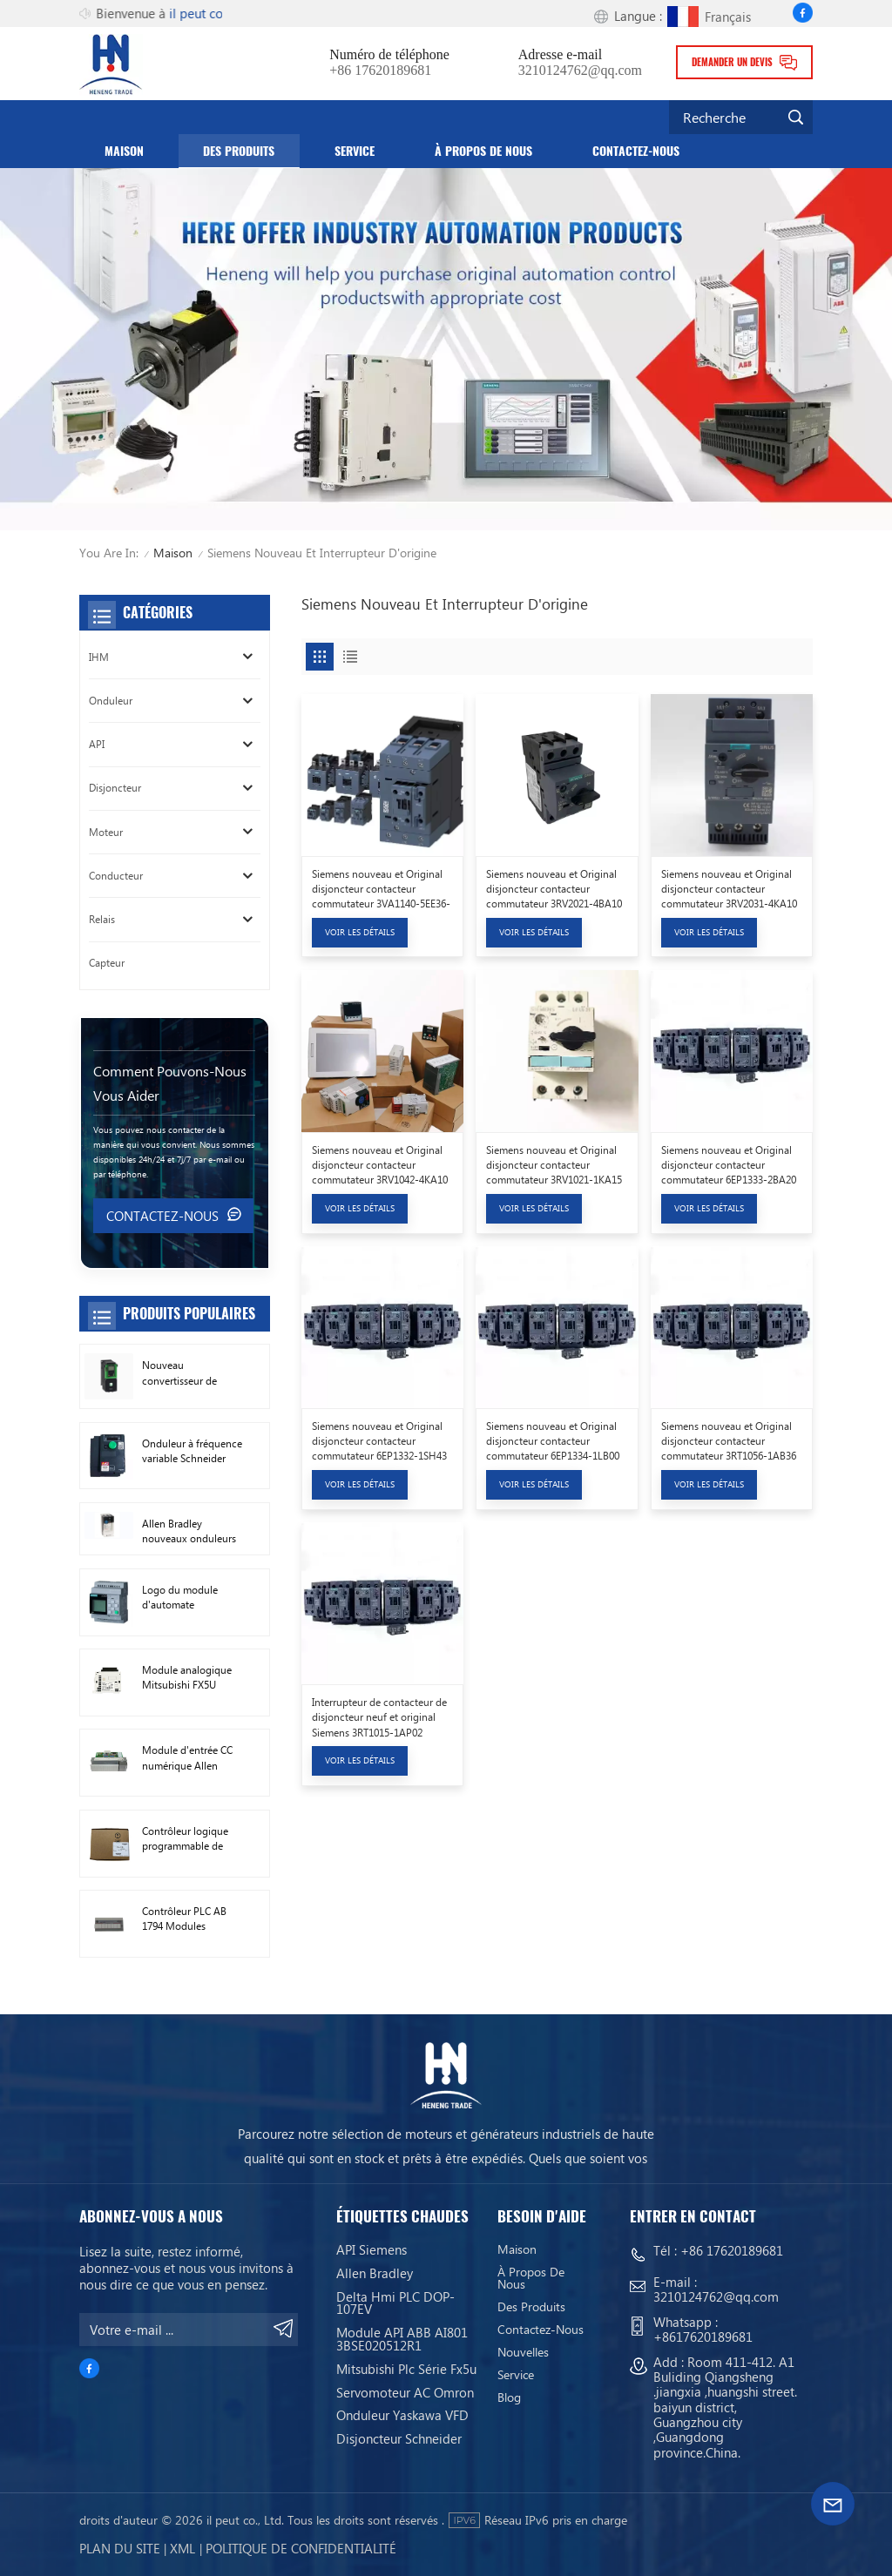 The height and width of the screenshot is (2576, 892). What do you see at coordinates (554, 1165) in the screenshot?
I see `Siemens nouveau et Original disjoncteur contacteur commutateur 3RV1021-1KA15` at bounding box center [554, 1165].